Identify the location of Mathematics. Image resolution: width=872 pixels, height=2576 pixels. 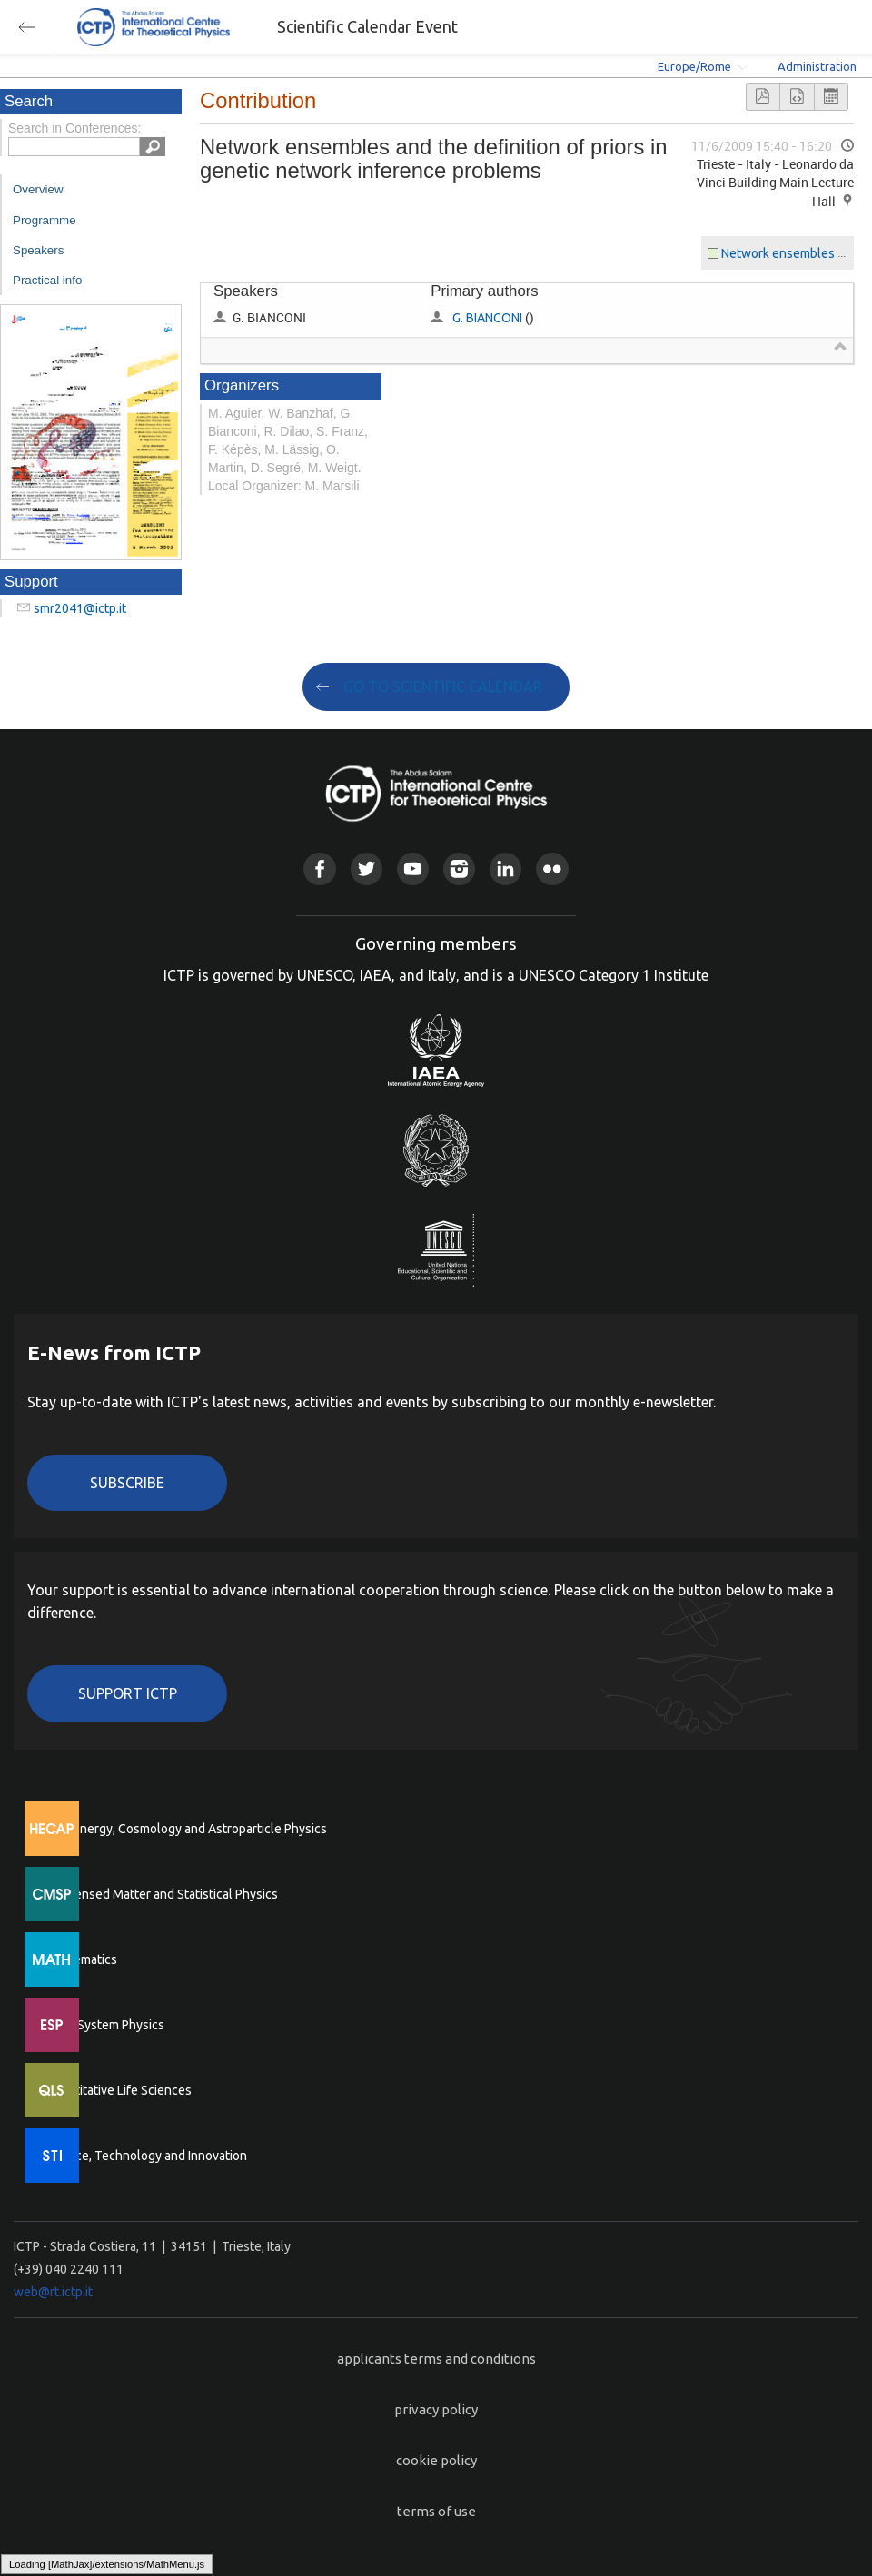
(81, 1959).